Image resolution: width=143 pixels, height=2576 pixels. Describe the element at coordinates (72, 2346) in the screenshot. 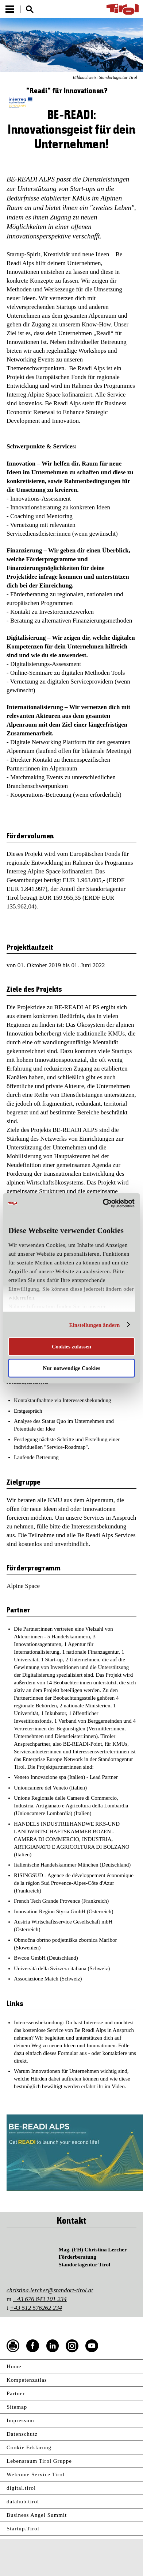

I see `Instagram` at that location.